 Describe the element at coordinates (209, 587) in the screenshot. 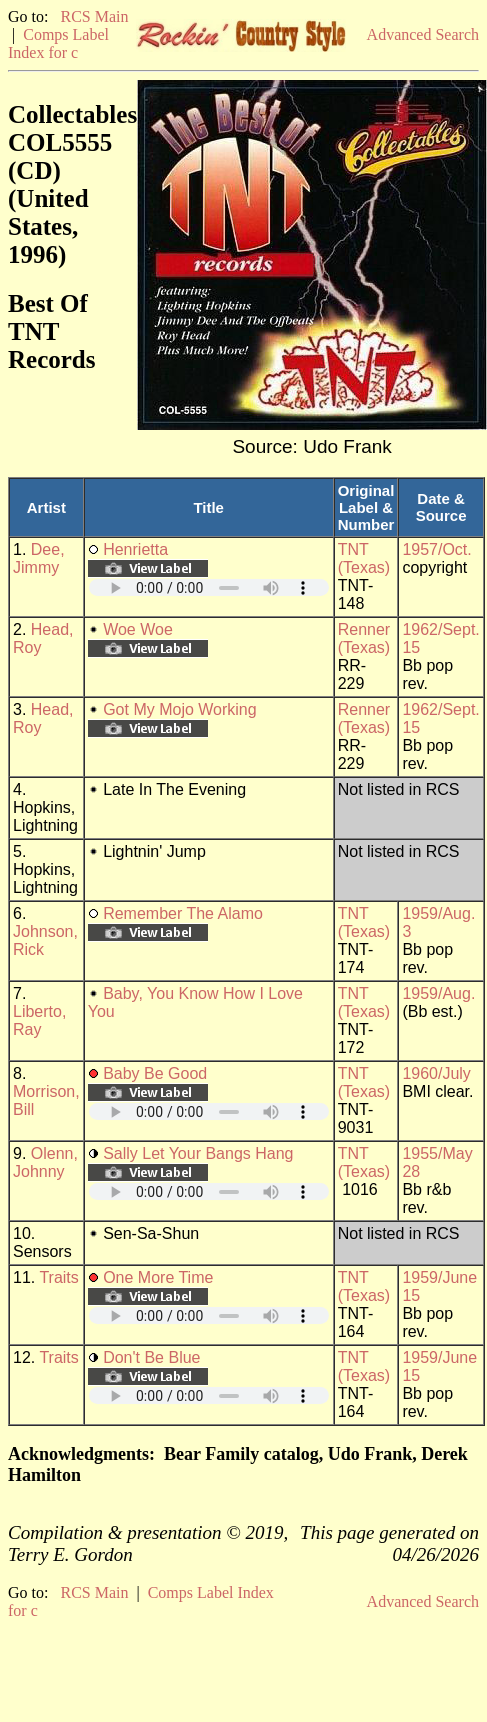

I see `Your browser does not support embedded audio` at that location.